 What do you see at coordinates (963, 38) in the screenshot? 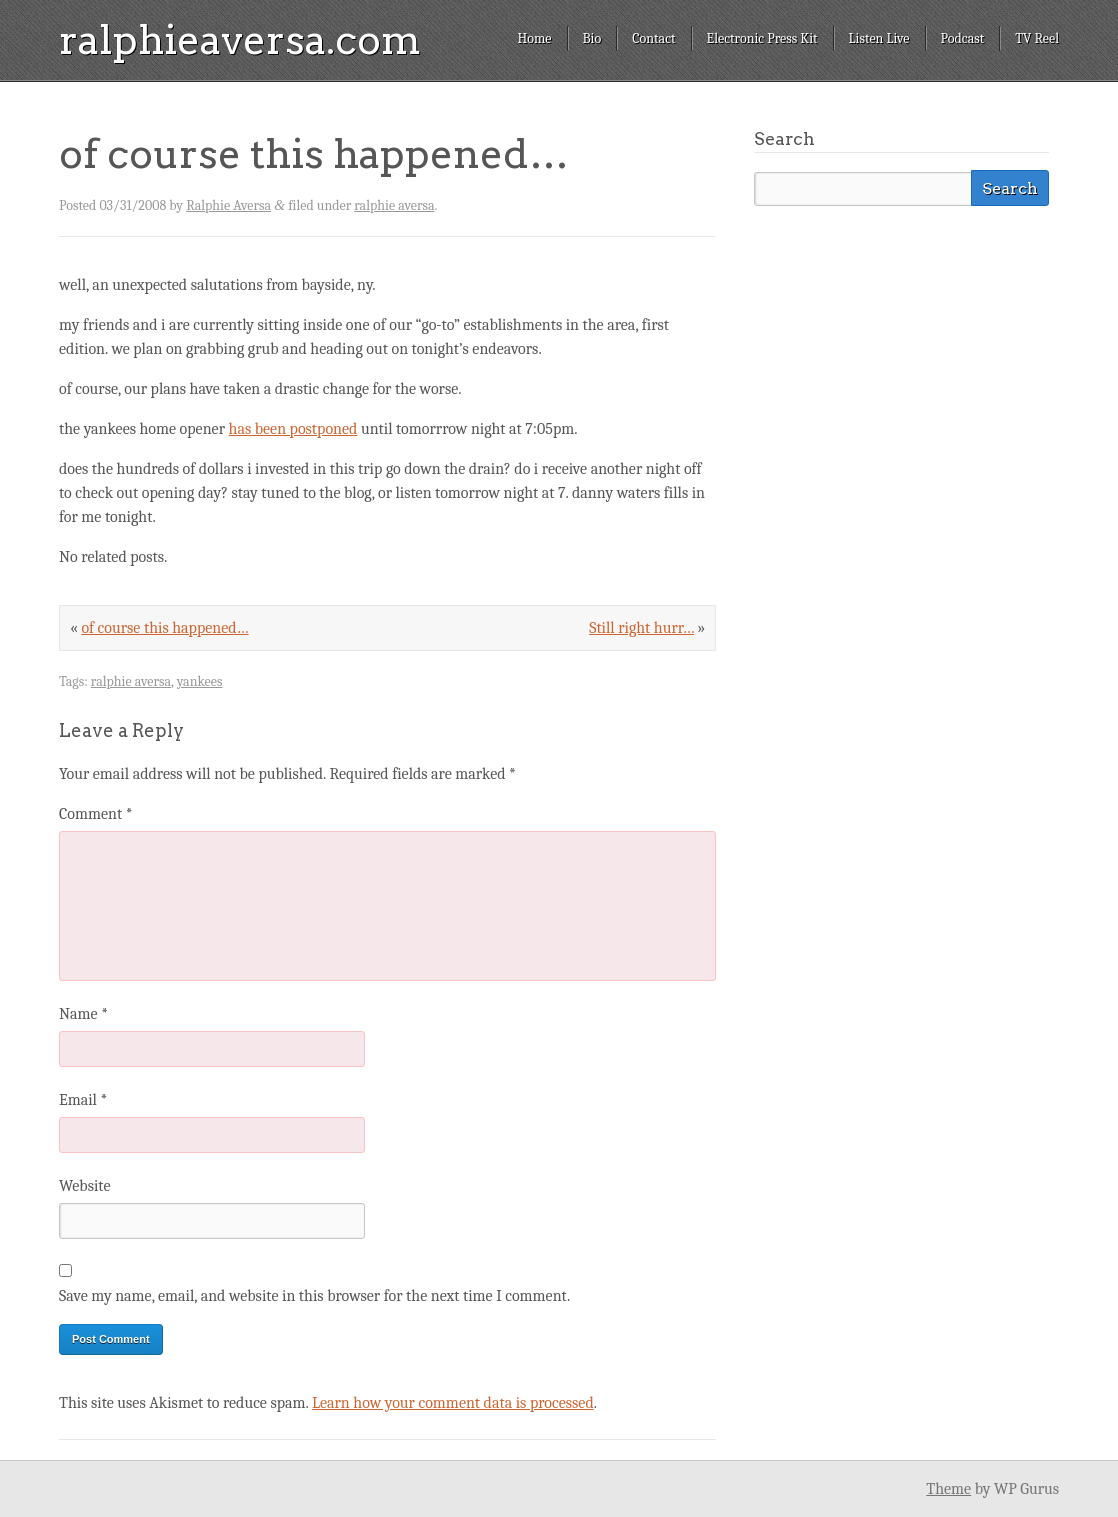
I see `Podcast` at bounding box center [963, 38].